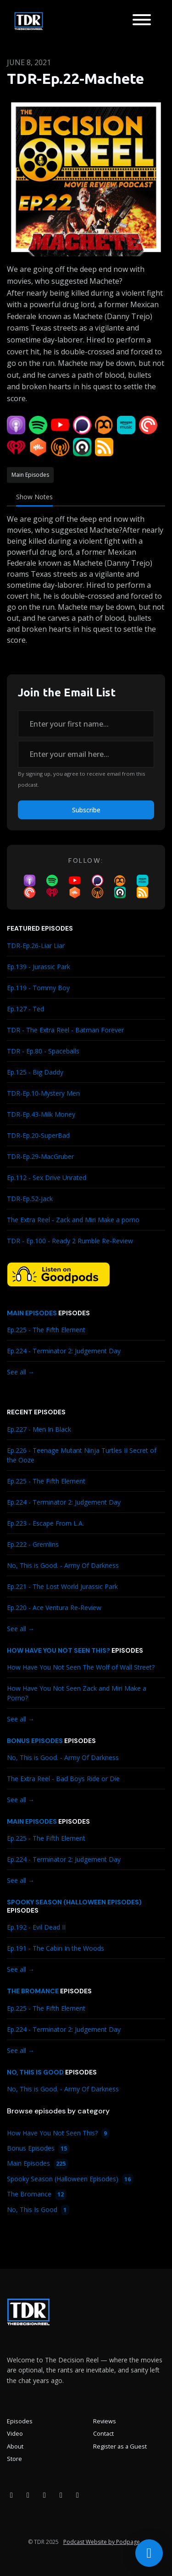  Describe the element at coordinates (63, 1778) in the screenshot. I see `The Extra Reel - Bad Boys Ride or Die` at that location.